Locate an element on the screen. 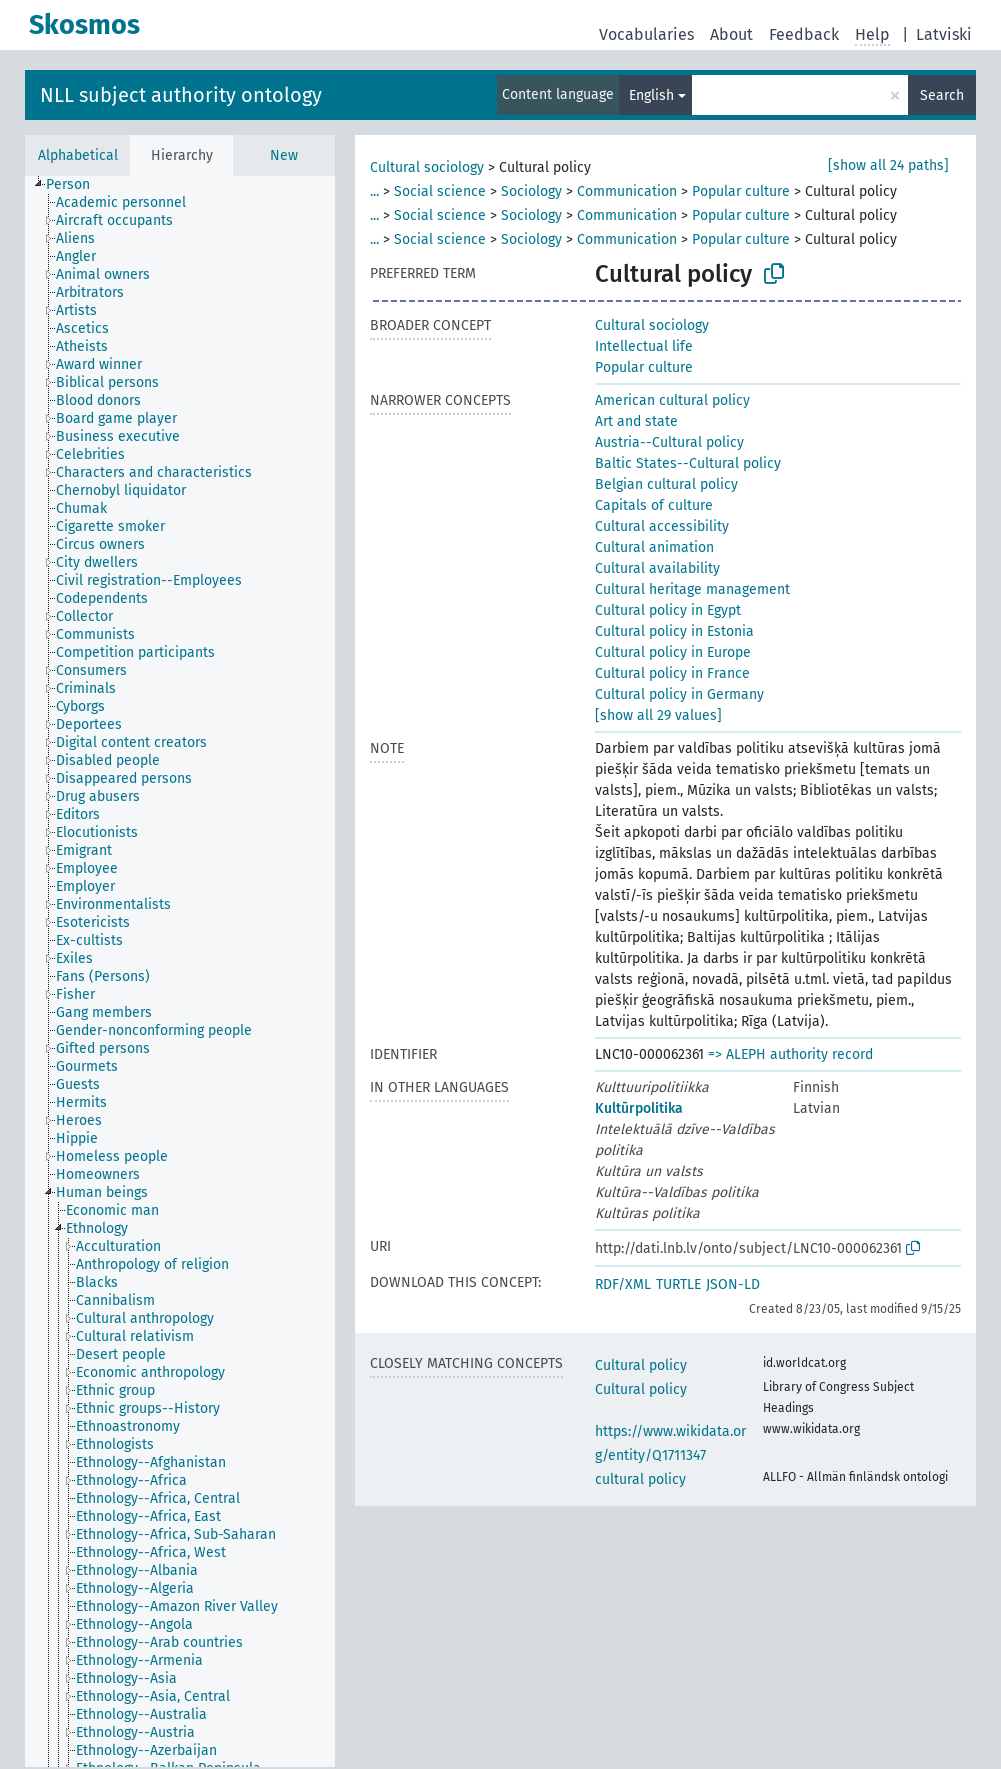  Art and state is located at coordinates (636, 421).